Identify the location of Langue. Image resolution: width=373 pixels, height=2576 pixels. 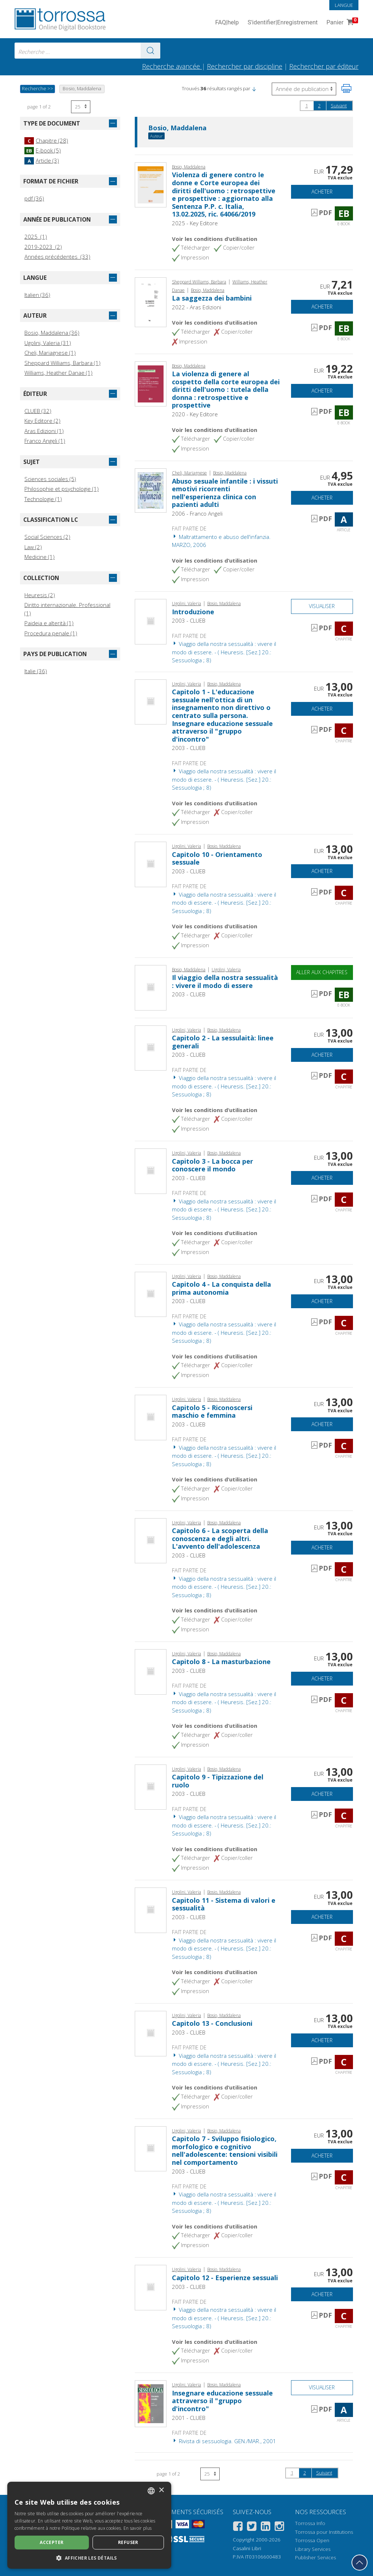
(344, 5).